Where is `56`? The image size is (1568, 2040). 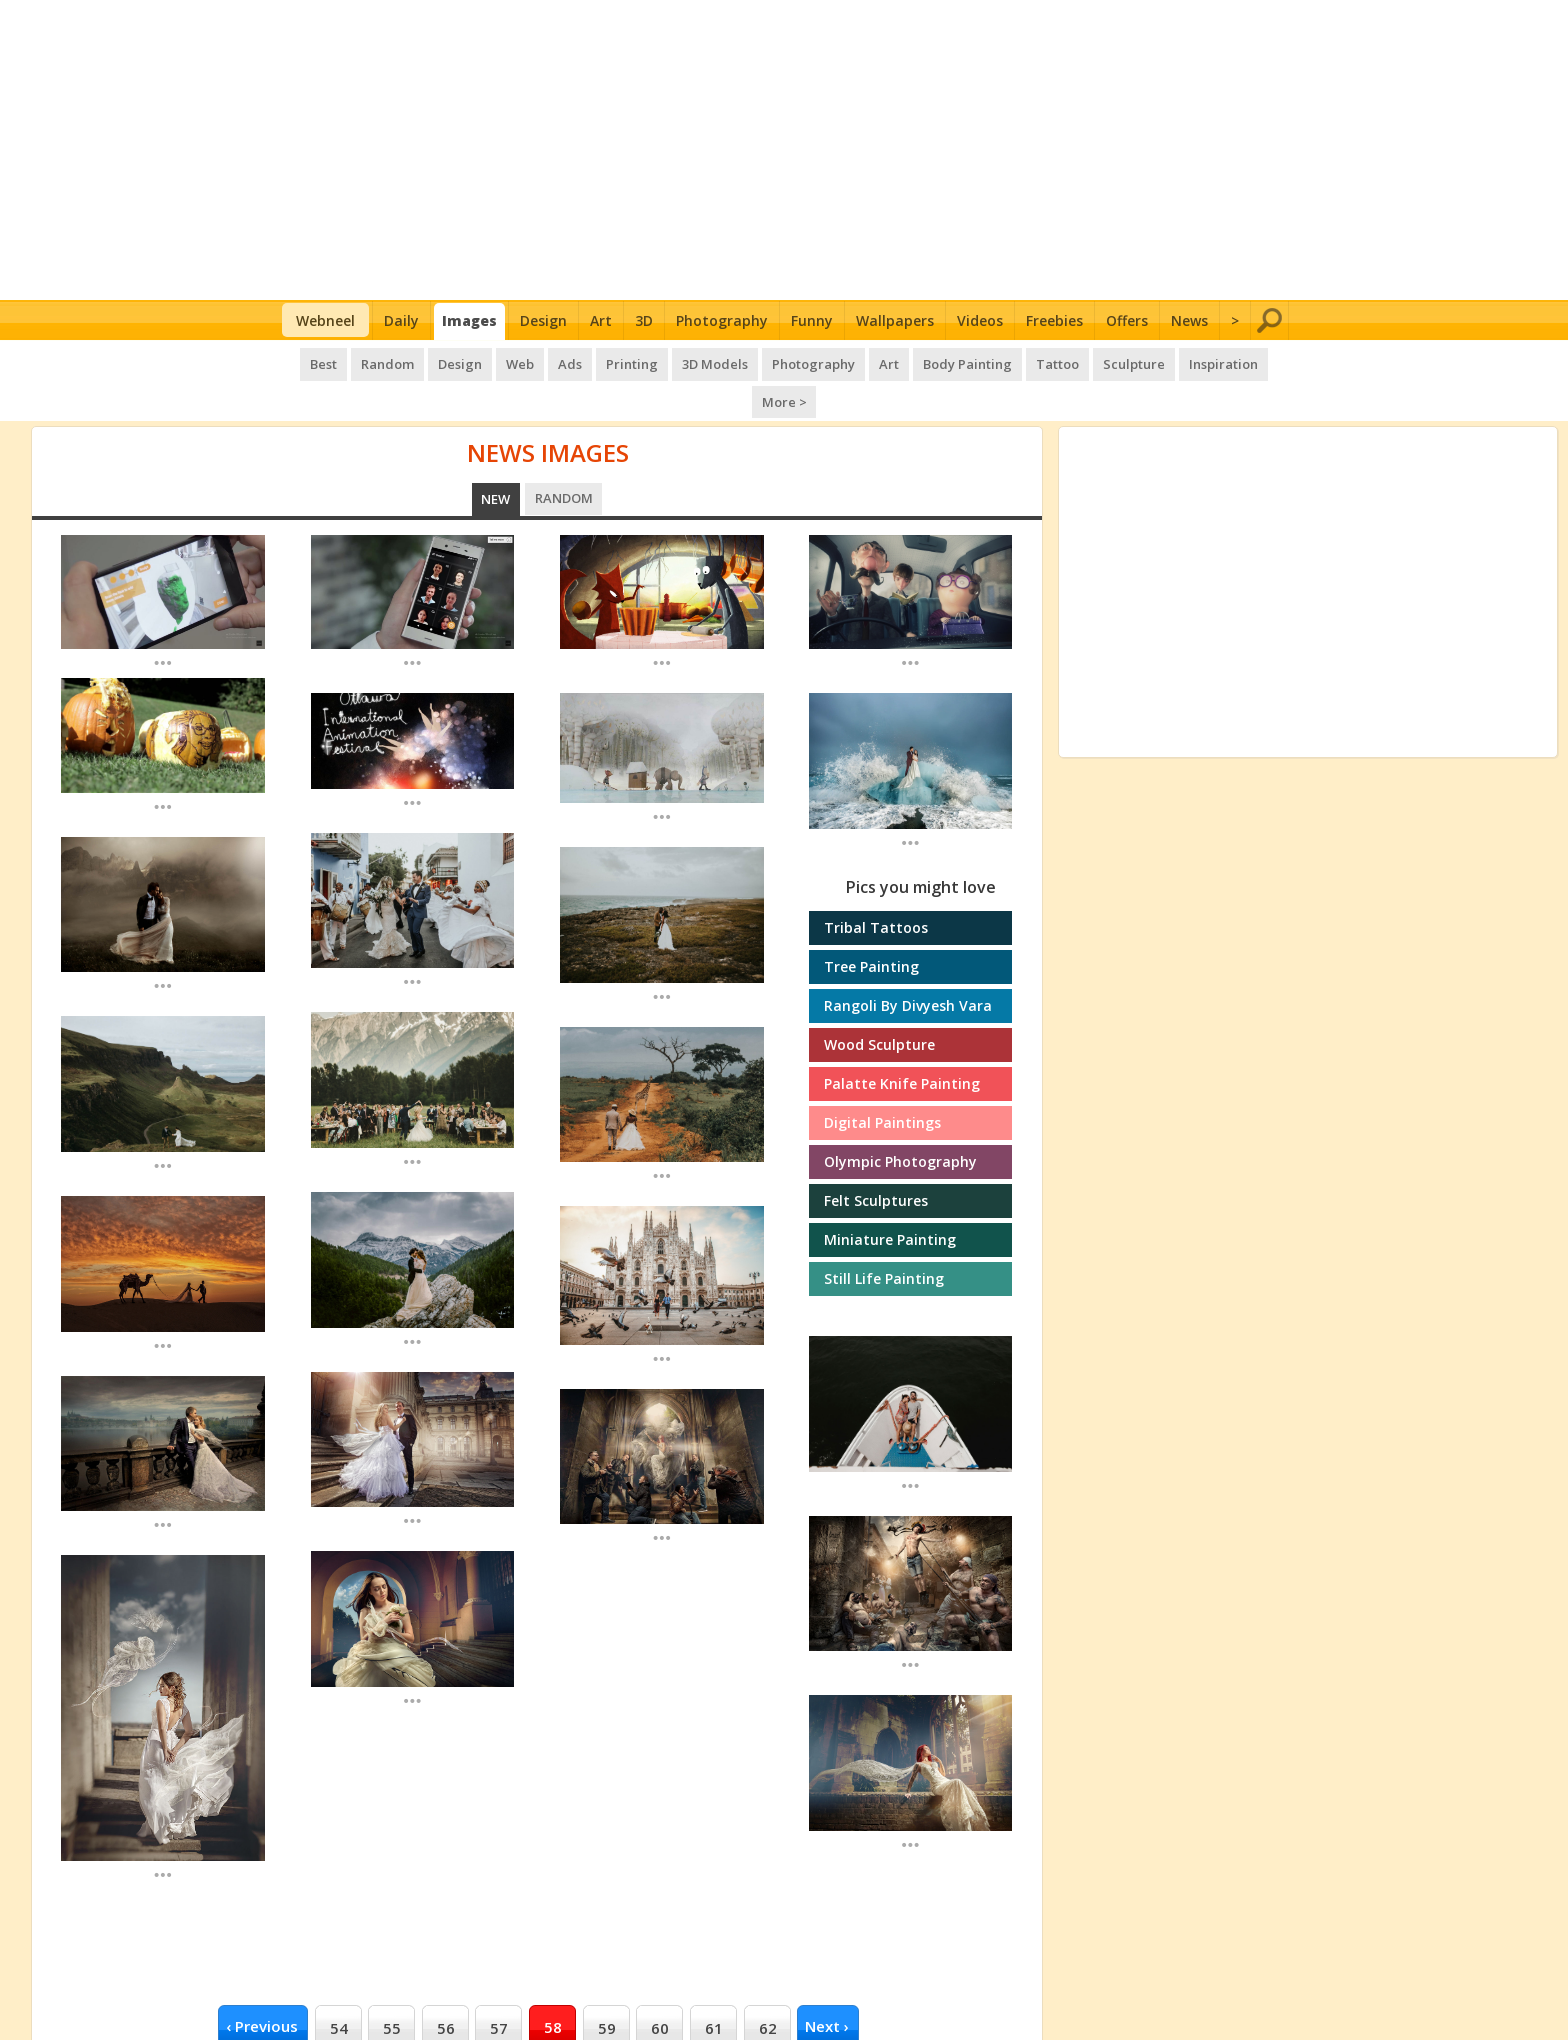 56 is located at coordinates (446, 1985).